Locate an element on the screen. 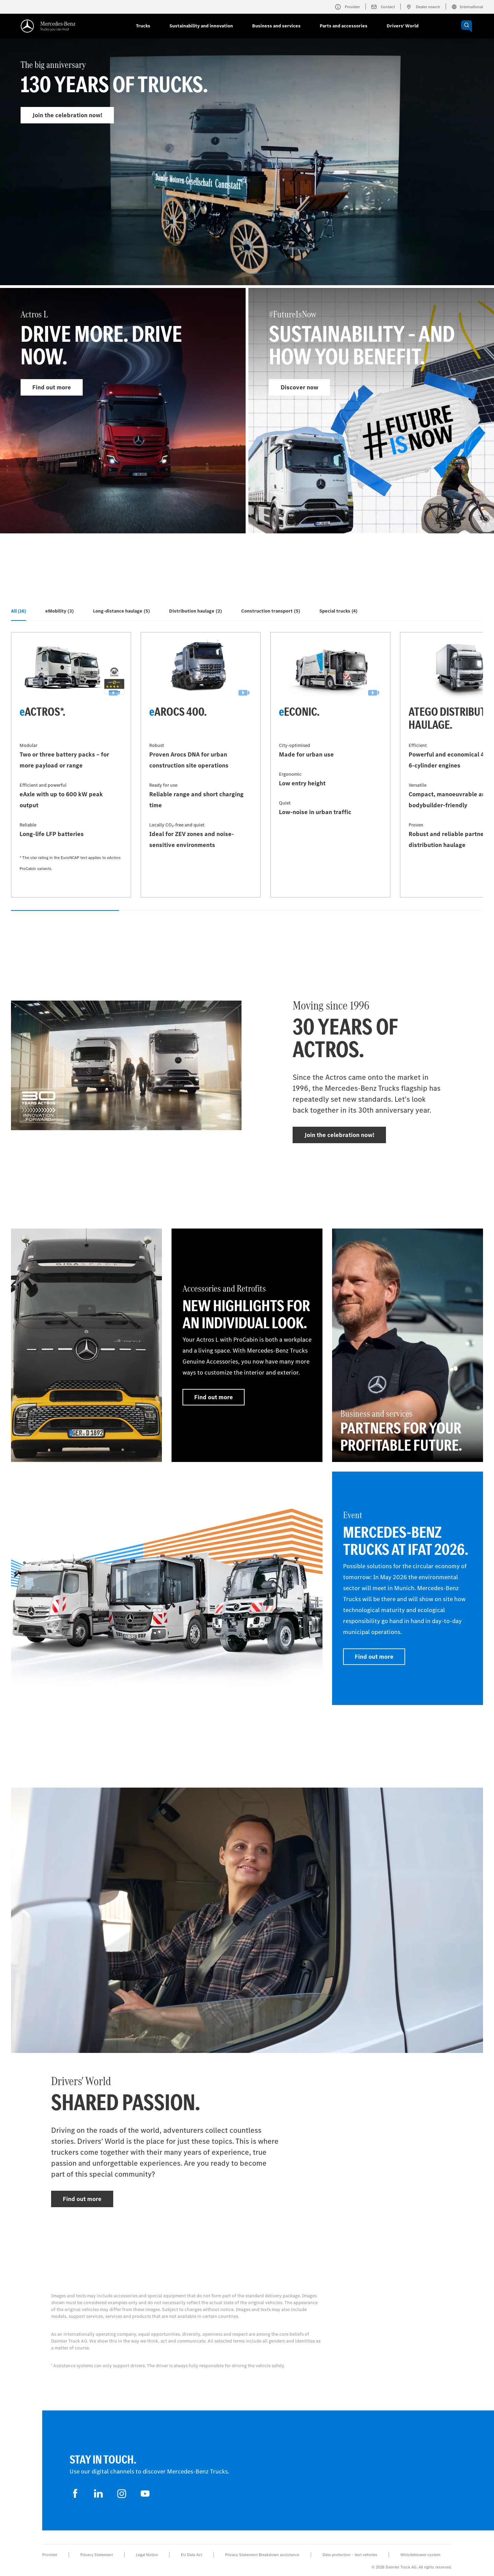 The image size is (494, 2576). Parts and accessories is located at coordinates (343, 26).